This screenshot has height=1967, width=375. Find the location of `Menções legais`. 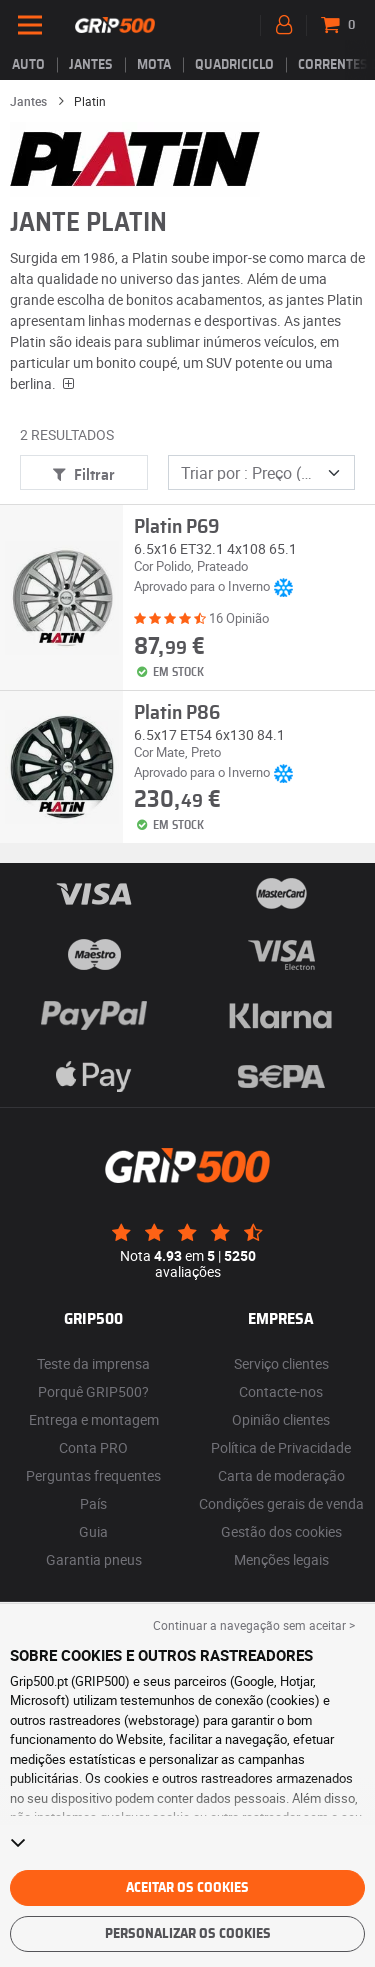

Menções legais is located at coordinates (281, 1559).